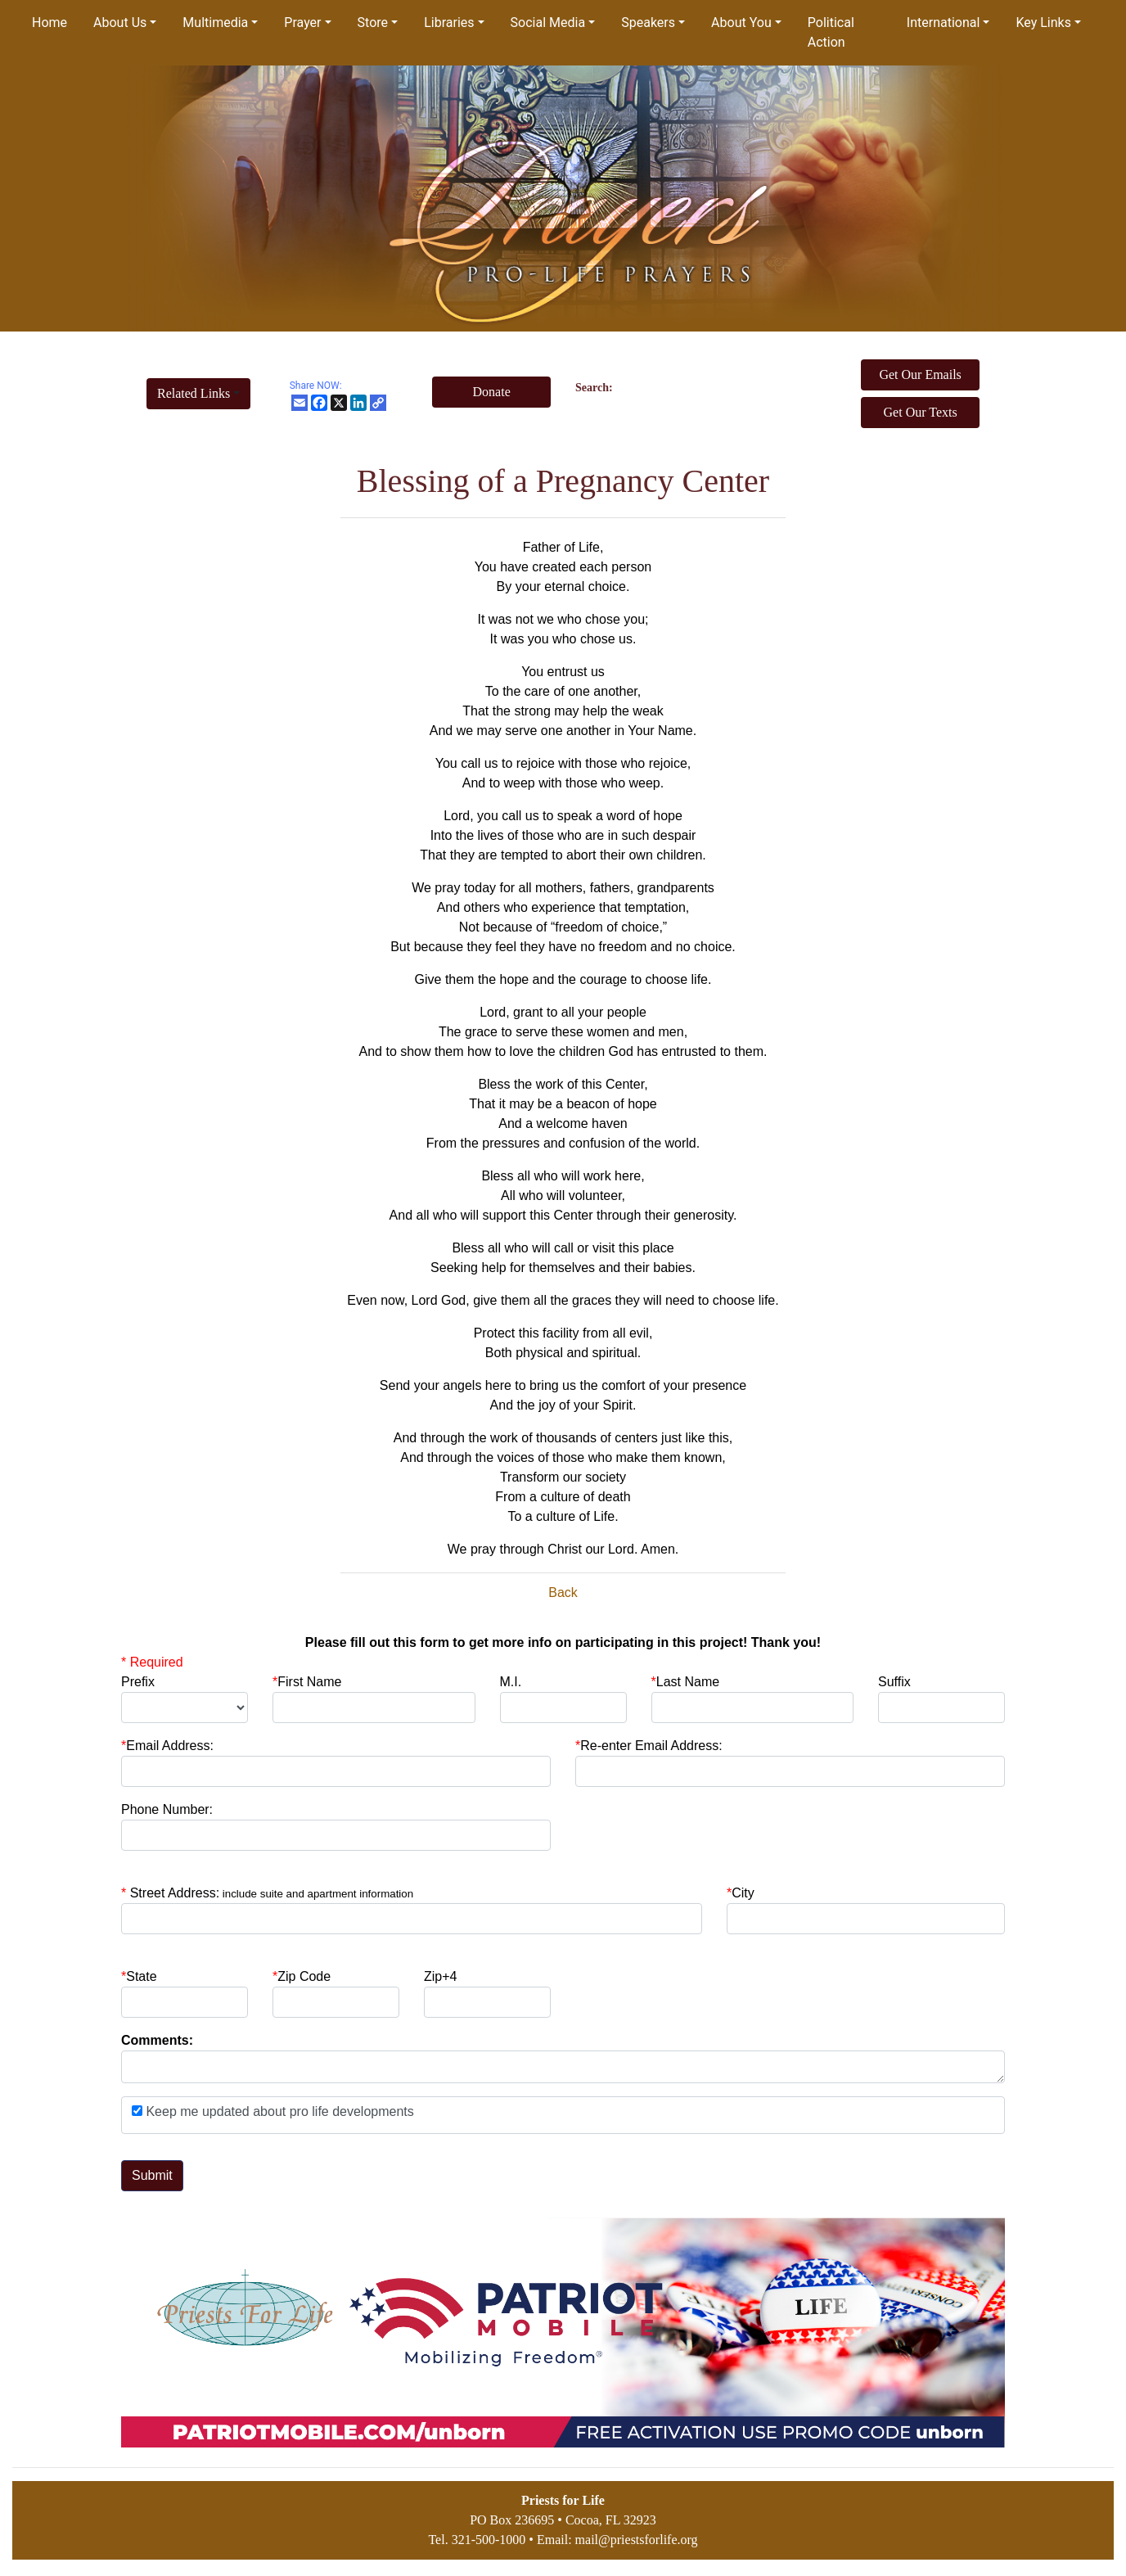  Describe the element at coordinates (1043, 22) in the screenshot. I see `Key Links` at that location.